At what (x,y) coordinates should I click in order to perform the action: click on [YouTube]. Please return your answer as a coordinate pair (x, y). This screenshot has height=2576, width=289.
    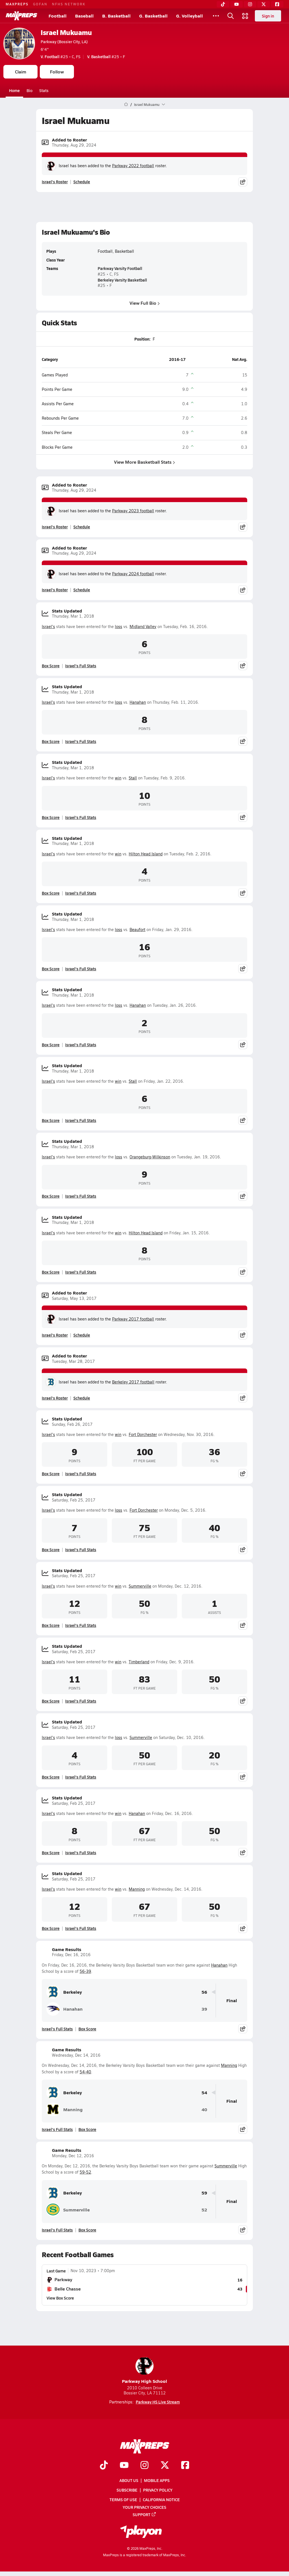
    Looking at the image, I should click on (236, 4).